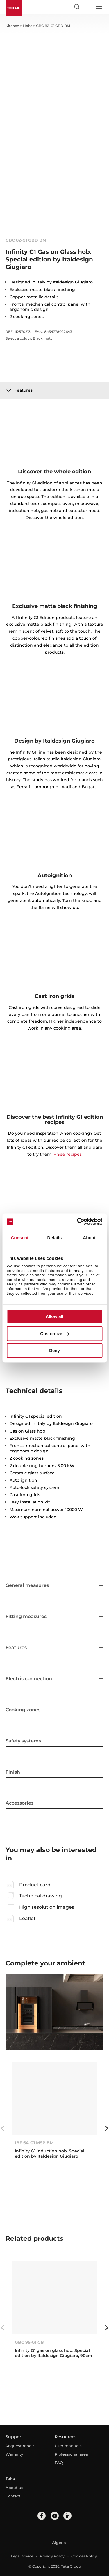  I want to click on Details [tab], so click(54, 1237).